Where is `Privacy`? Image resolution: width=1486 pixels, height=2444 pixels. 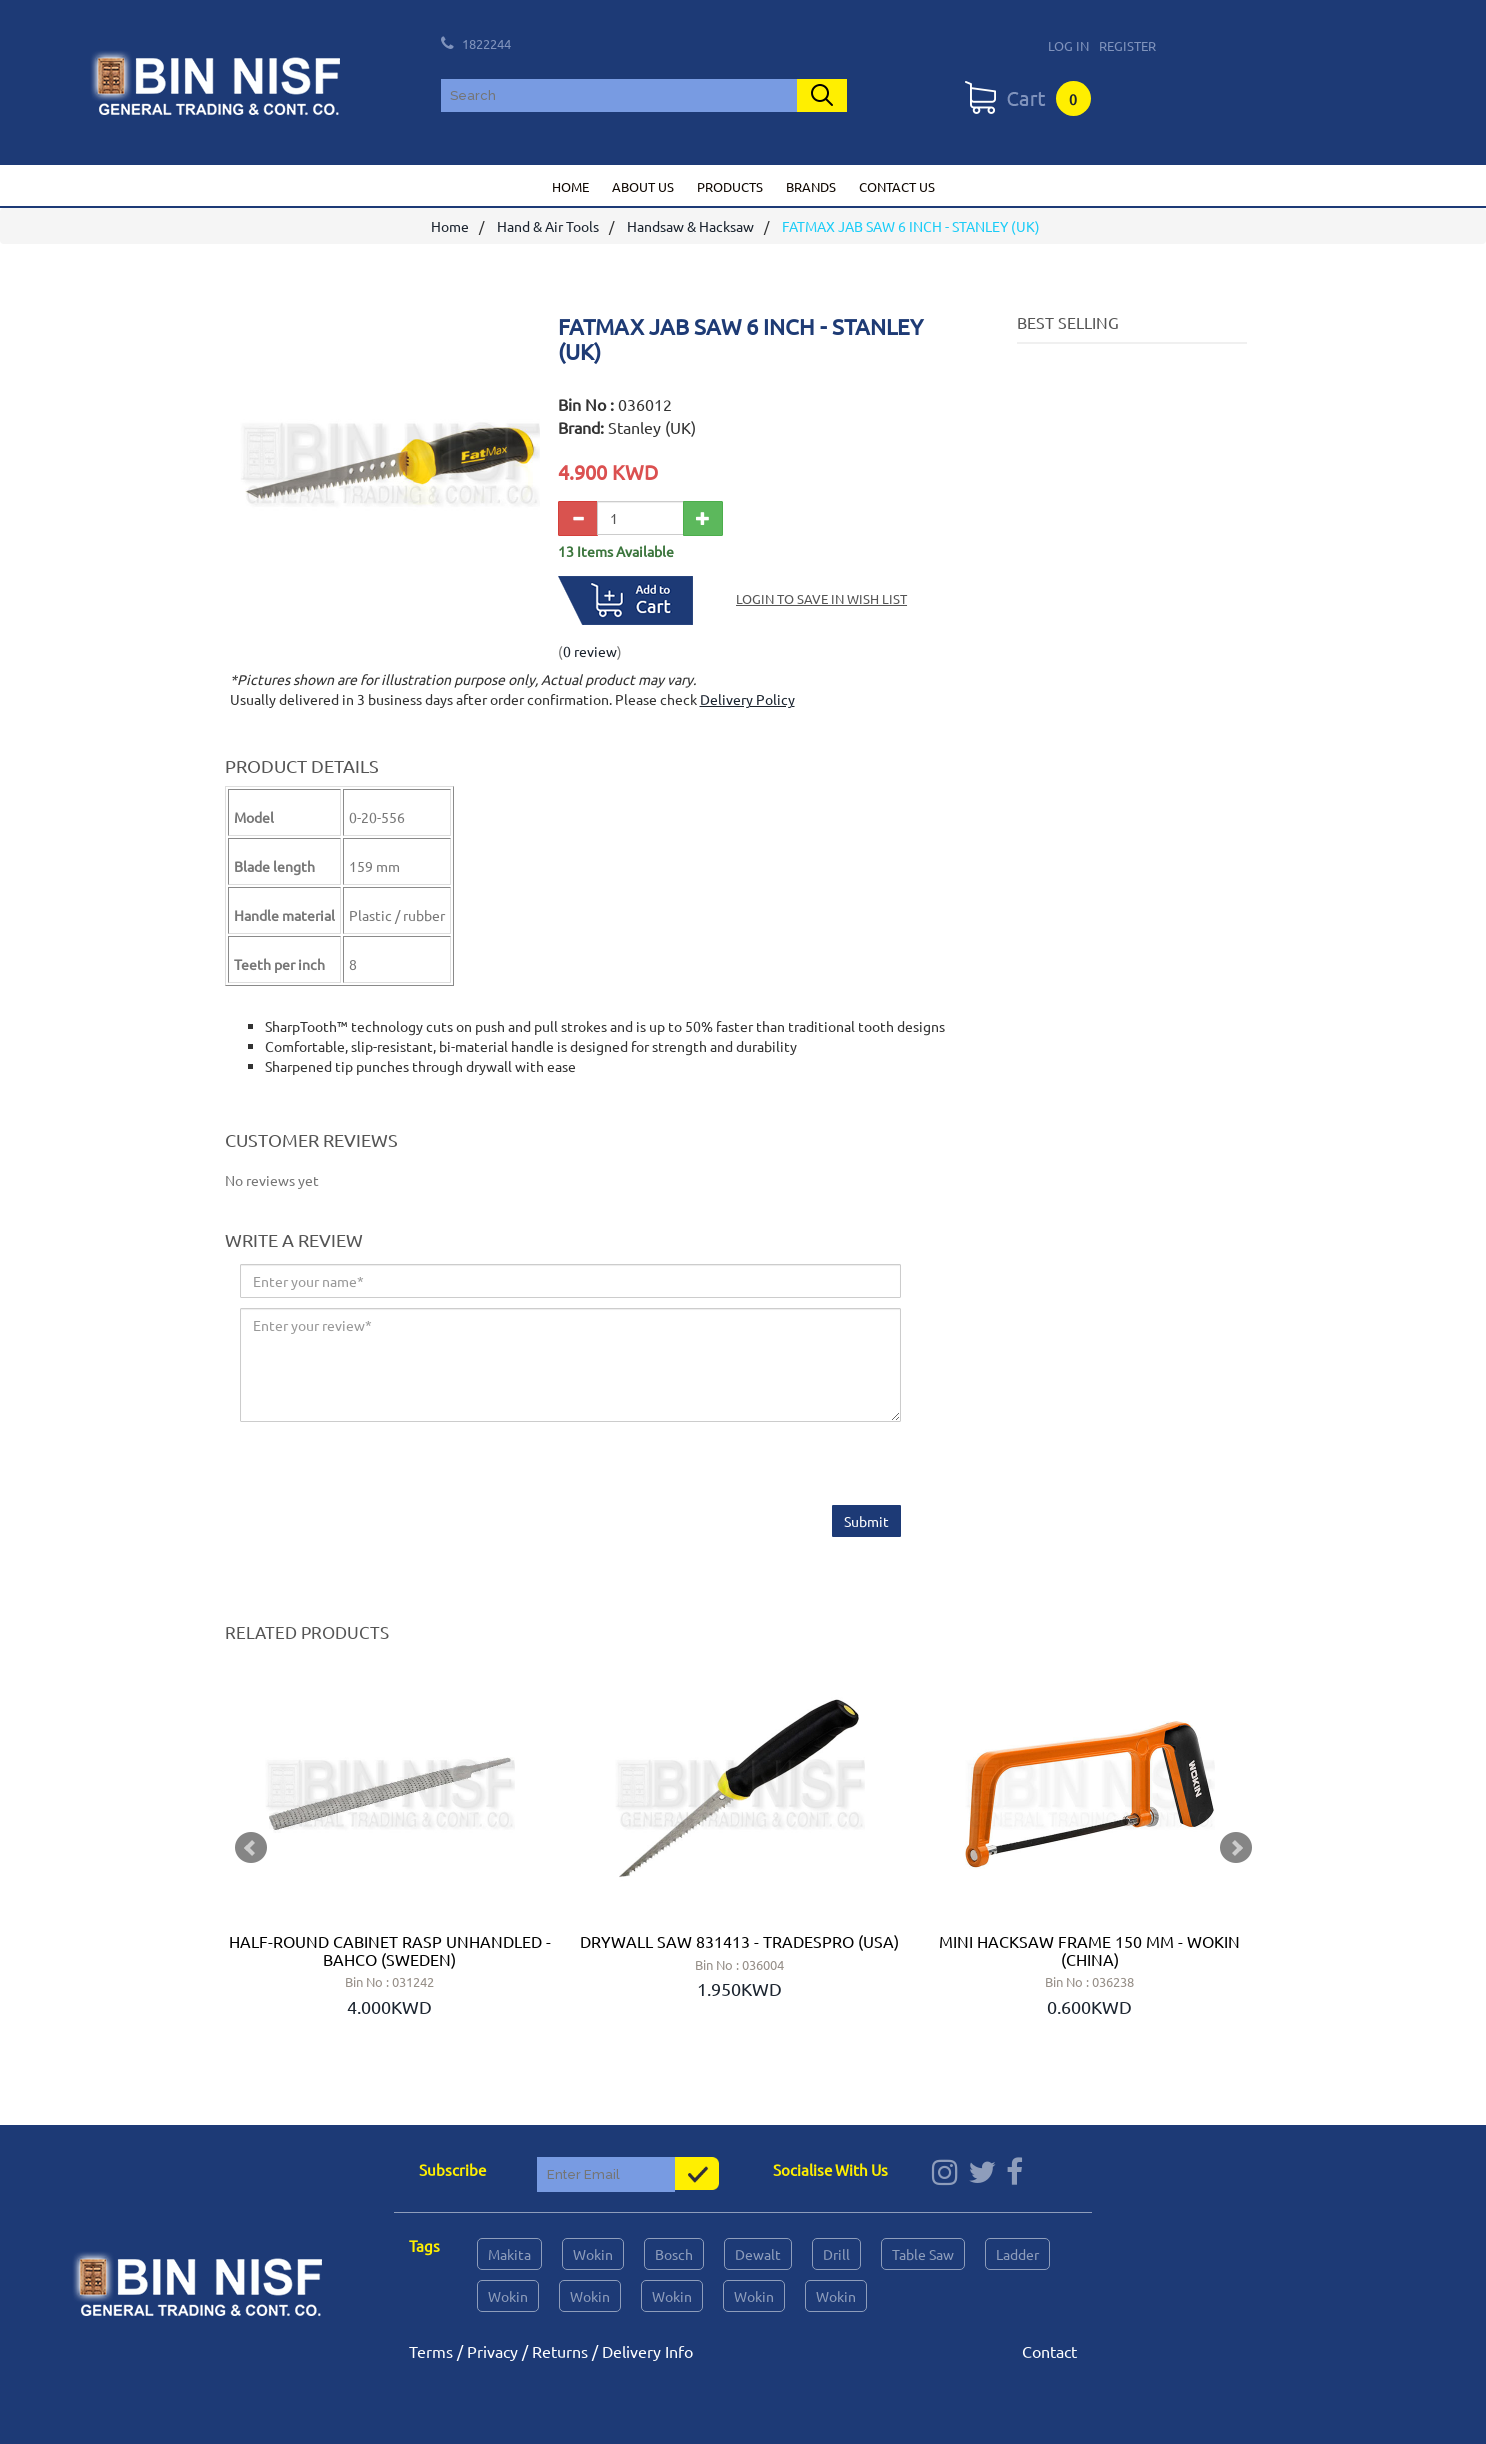
Privacy is located at coordinates (492, 2351).